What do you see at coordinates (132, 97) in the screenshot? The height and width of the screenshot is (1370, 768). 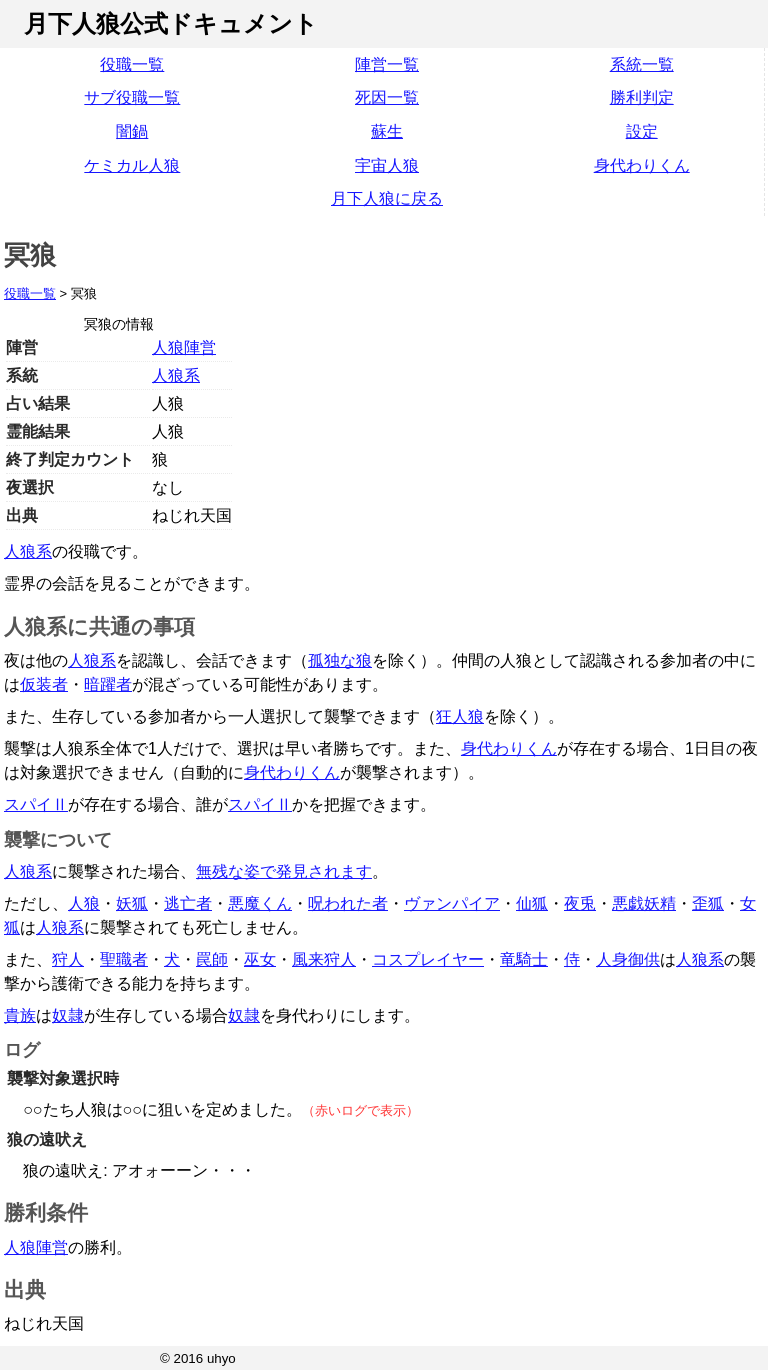 I see `サブ役職一覧` at bounding box center [132, 97].